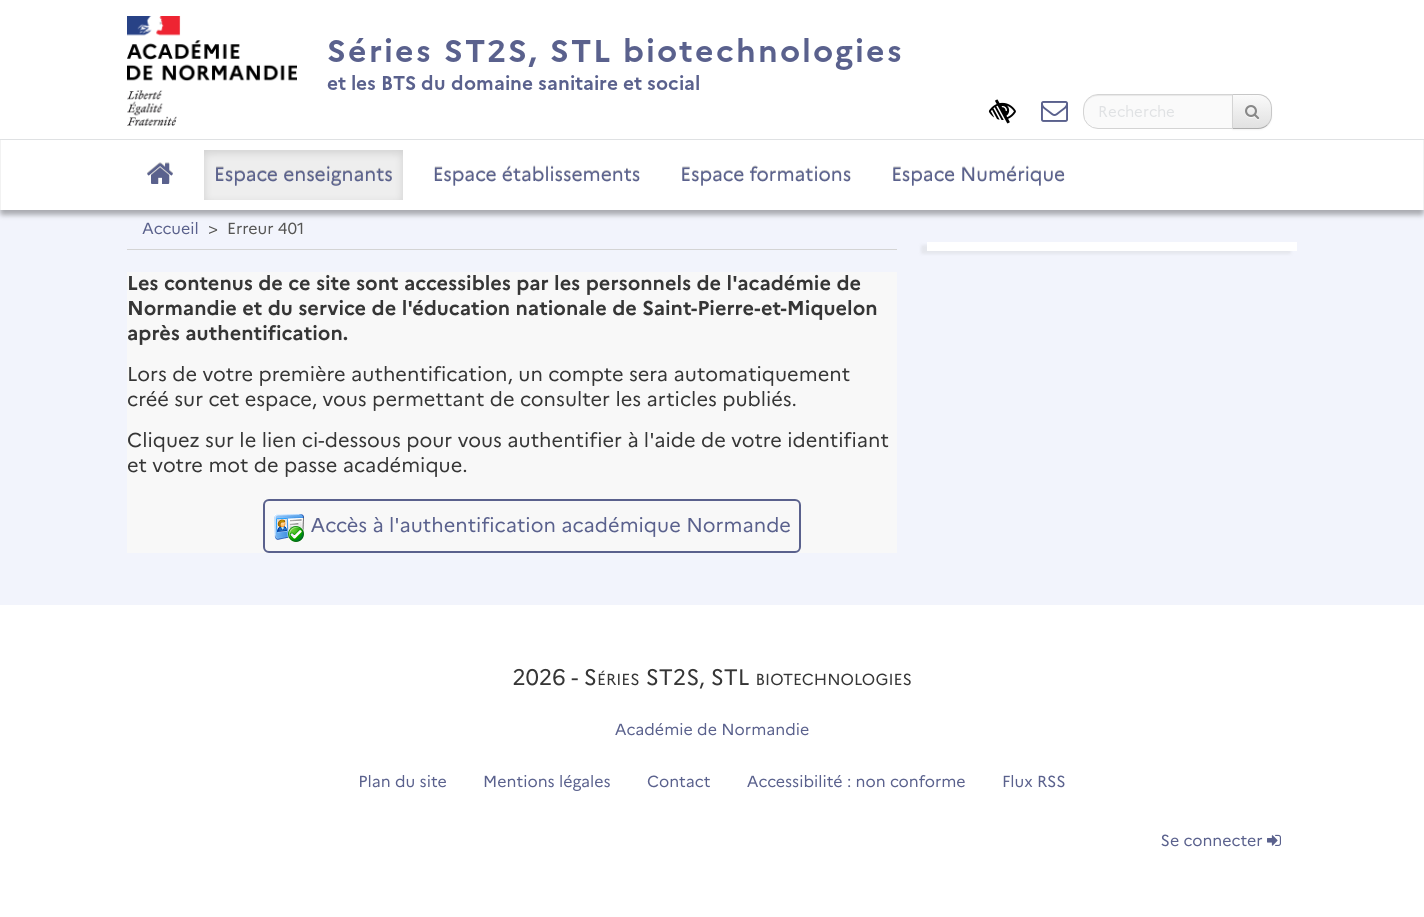  What do you see at coordinates (712, 730) in the screenshot?
I see `Académie de Normandie` at bounding box center [712, 730].